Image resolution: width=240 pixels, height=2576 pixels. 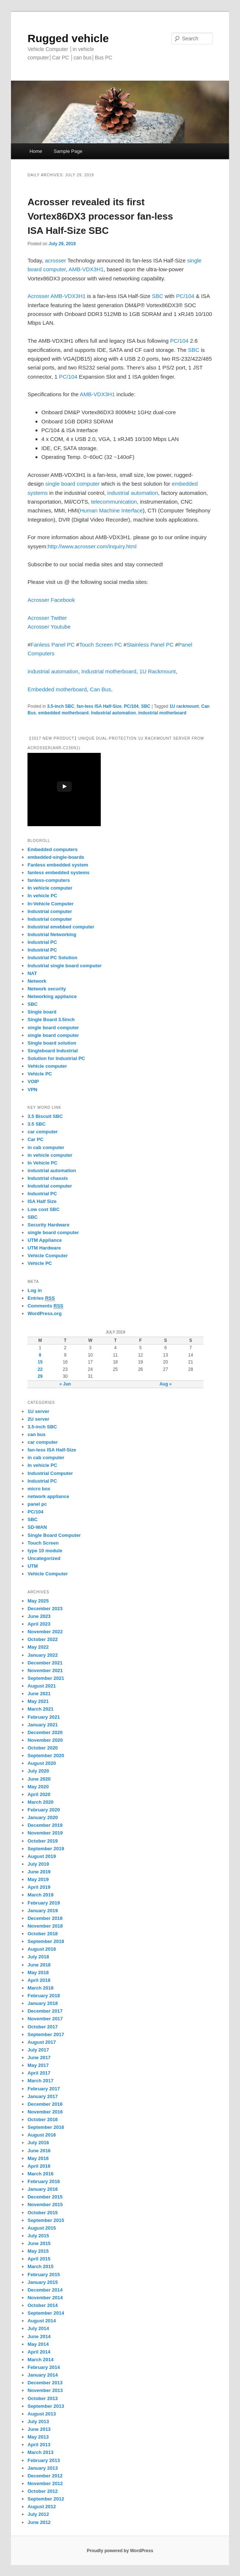 I want to click on December 2012, so click(x=44, y=2476).